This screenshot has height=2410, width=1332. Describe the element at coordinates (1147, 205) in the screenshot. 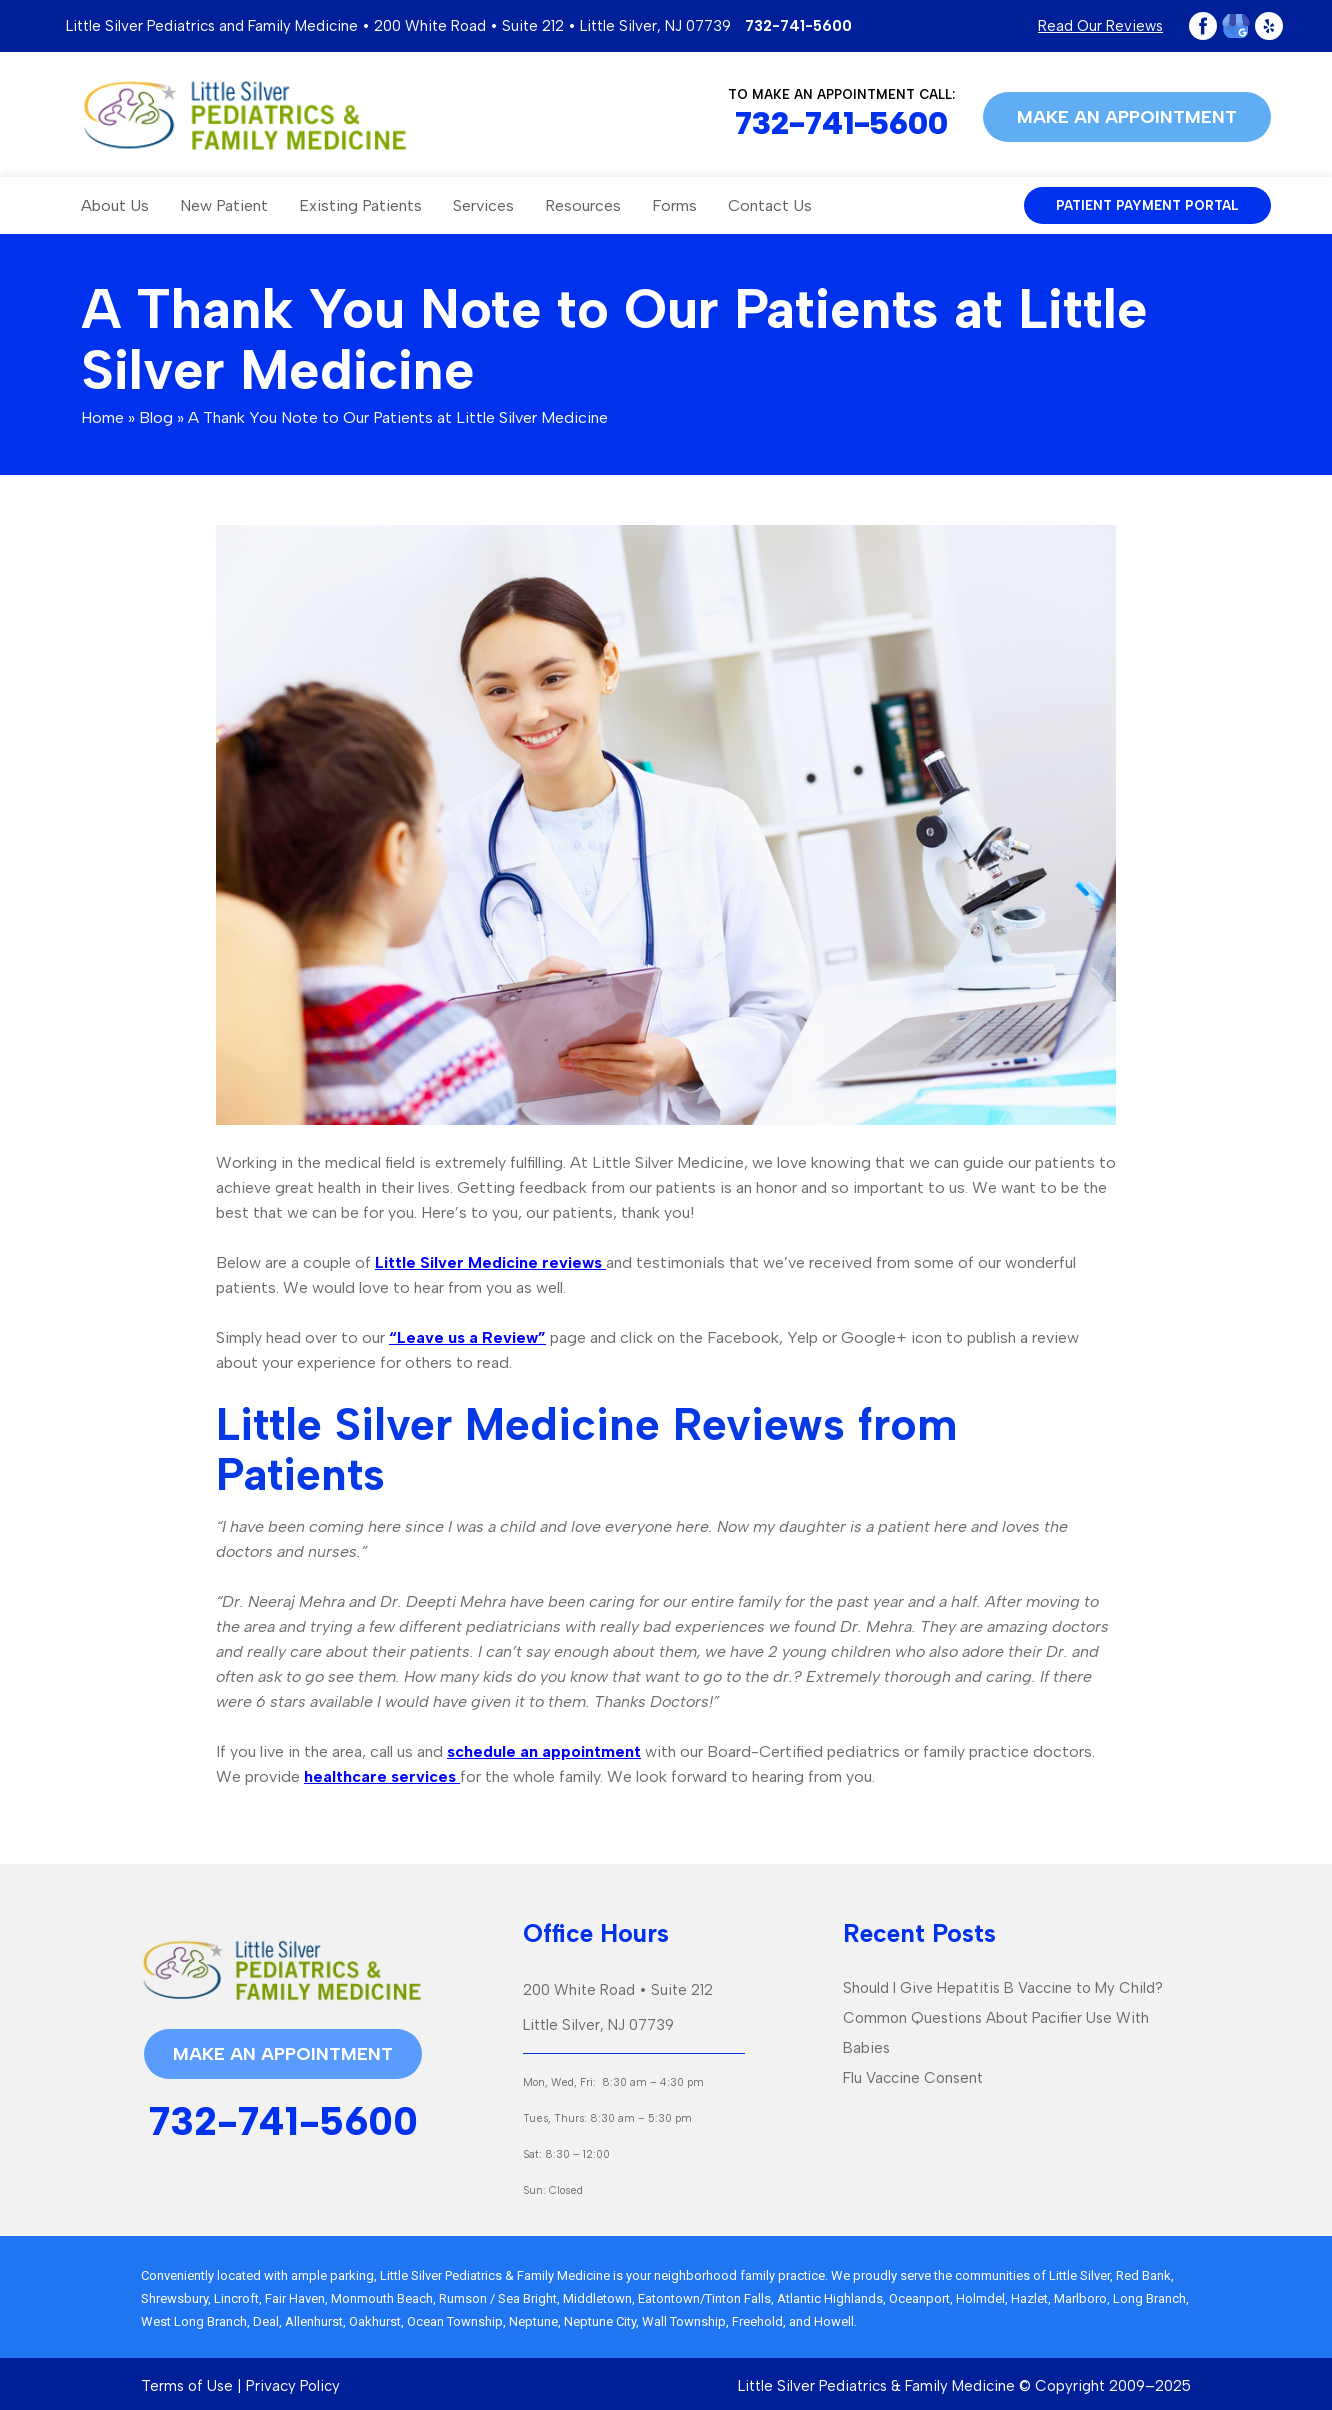

I see `patient payment portal` at that location.